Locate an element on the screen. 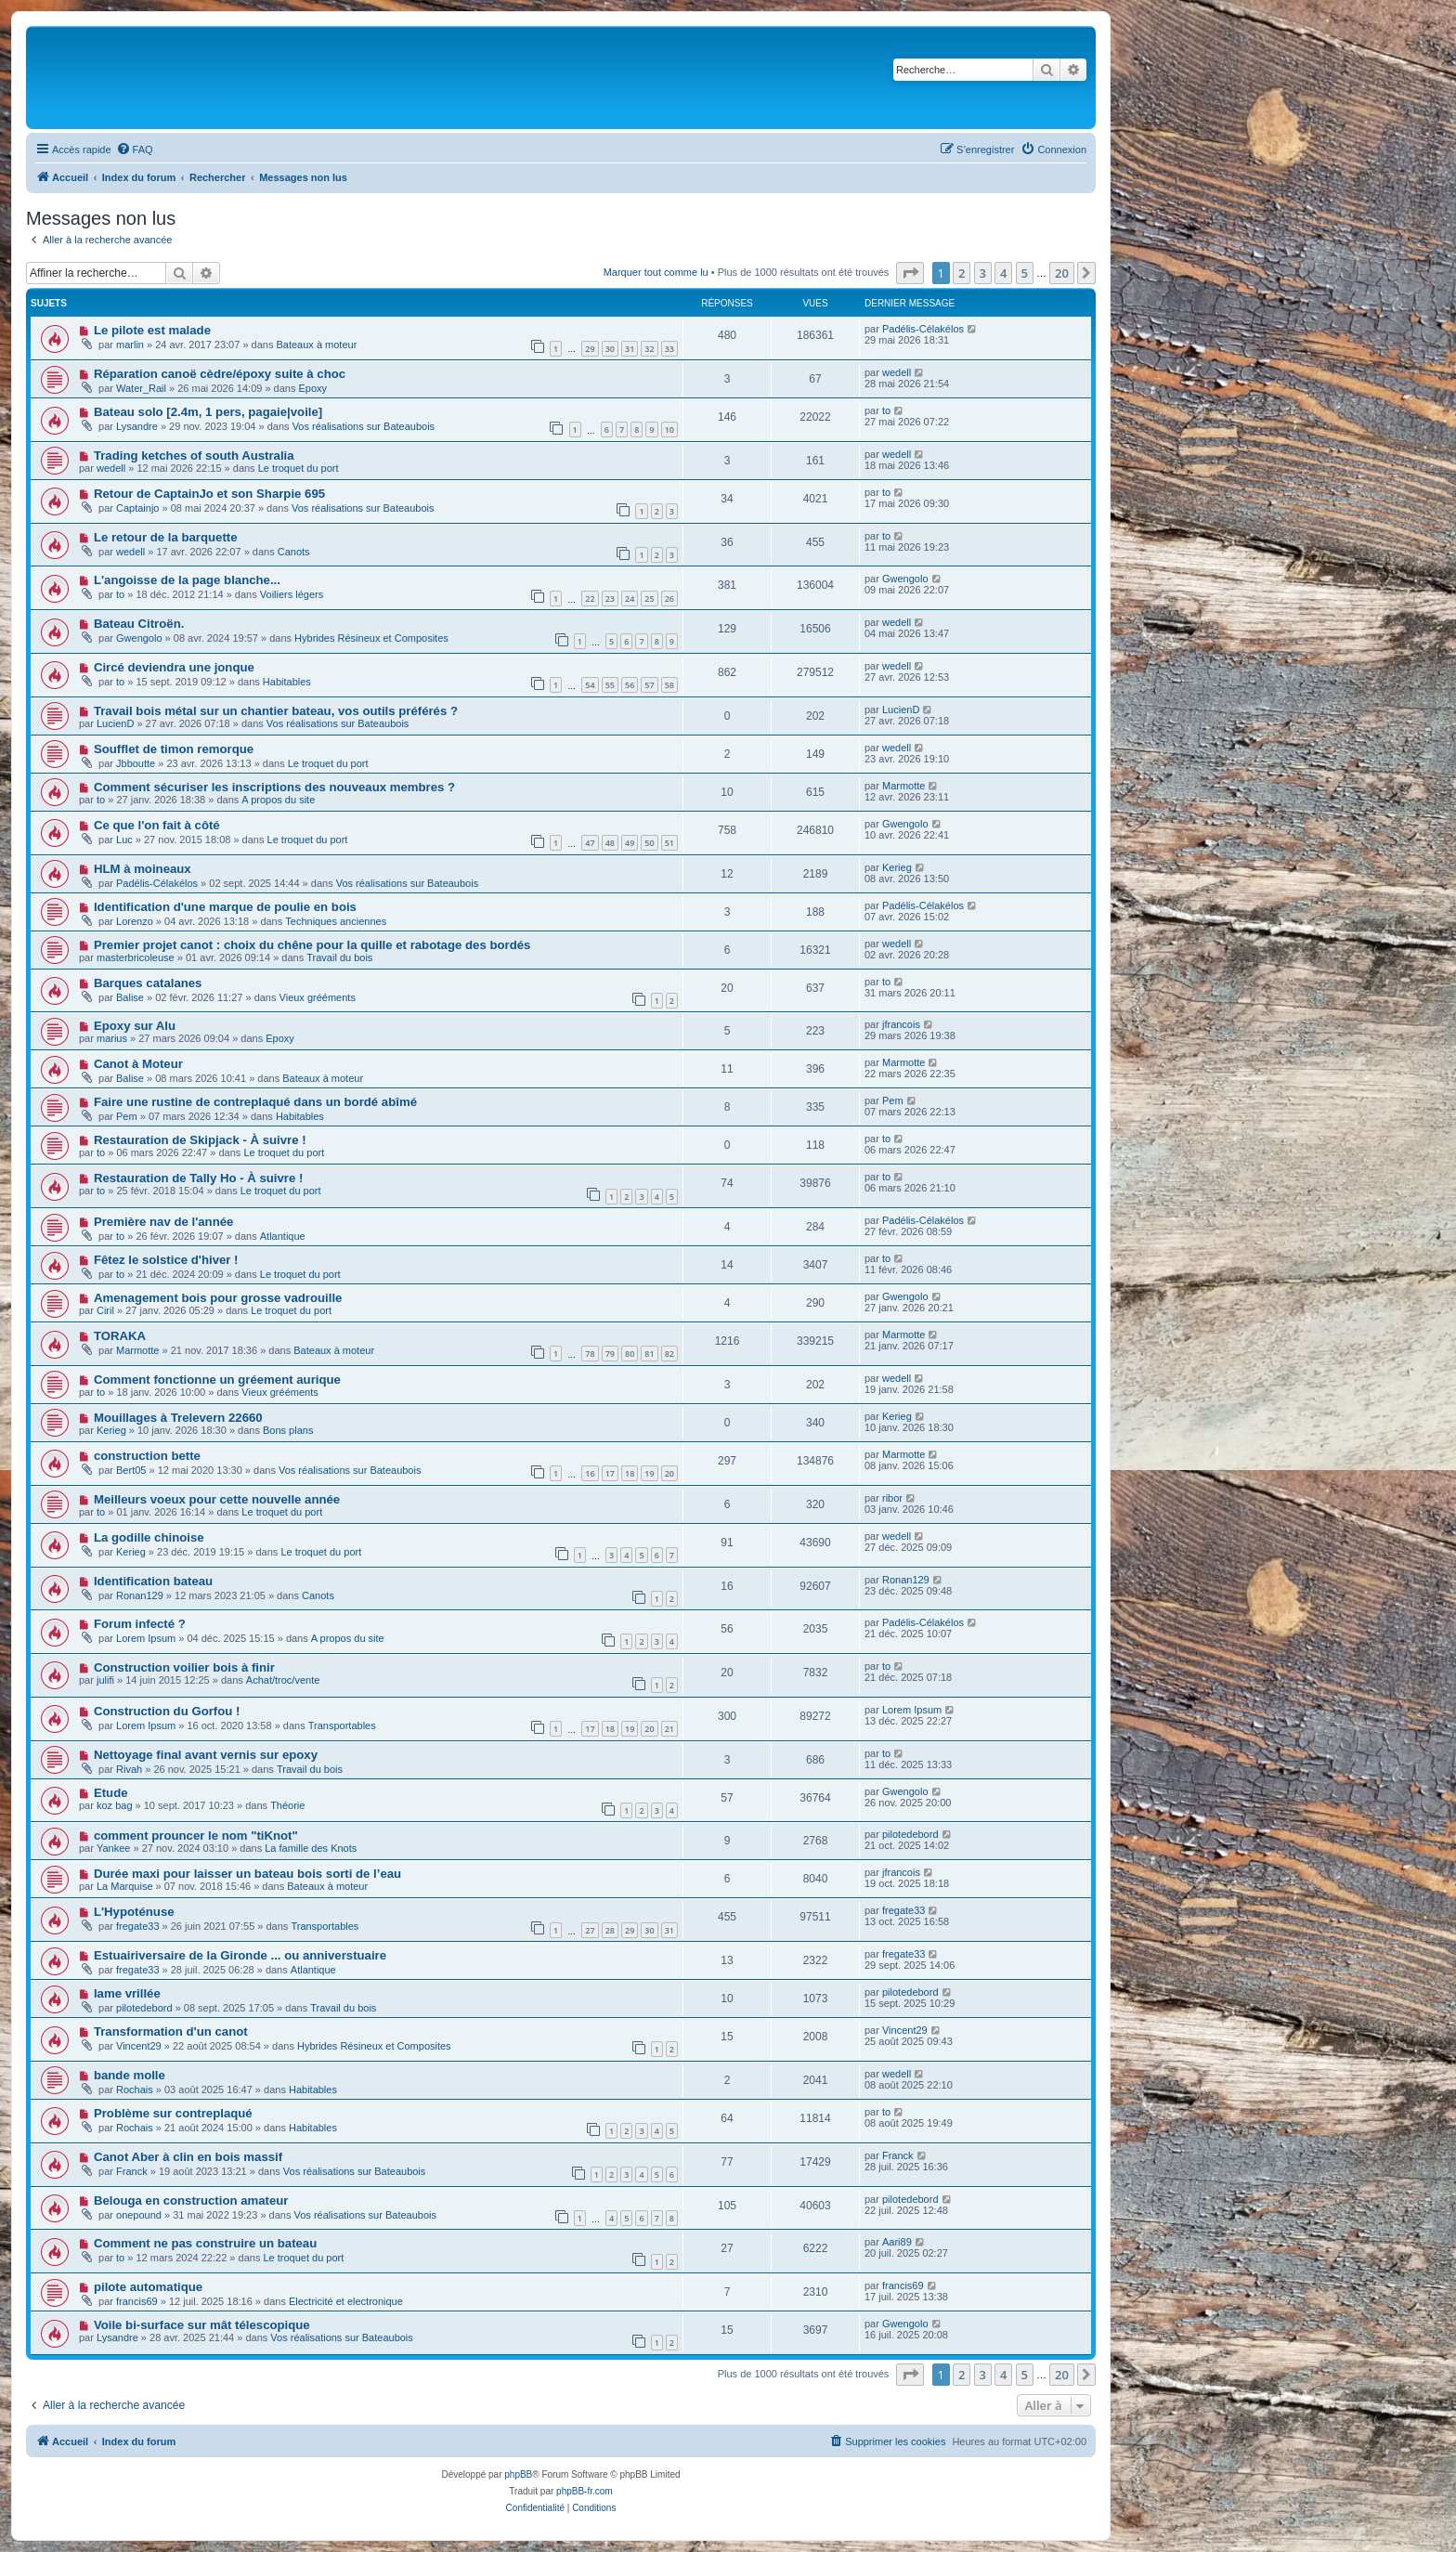  Bateaux à moteur is located at coordinates (316, 344).